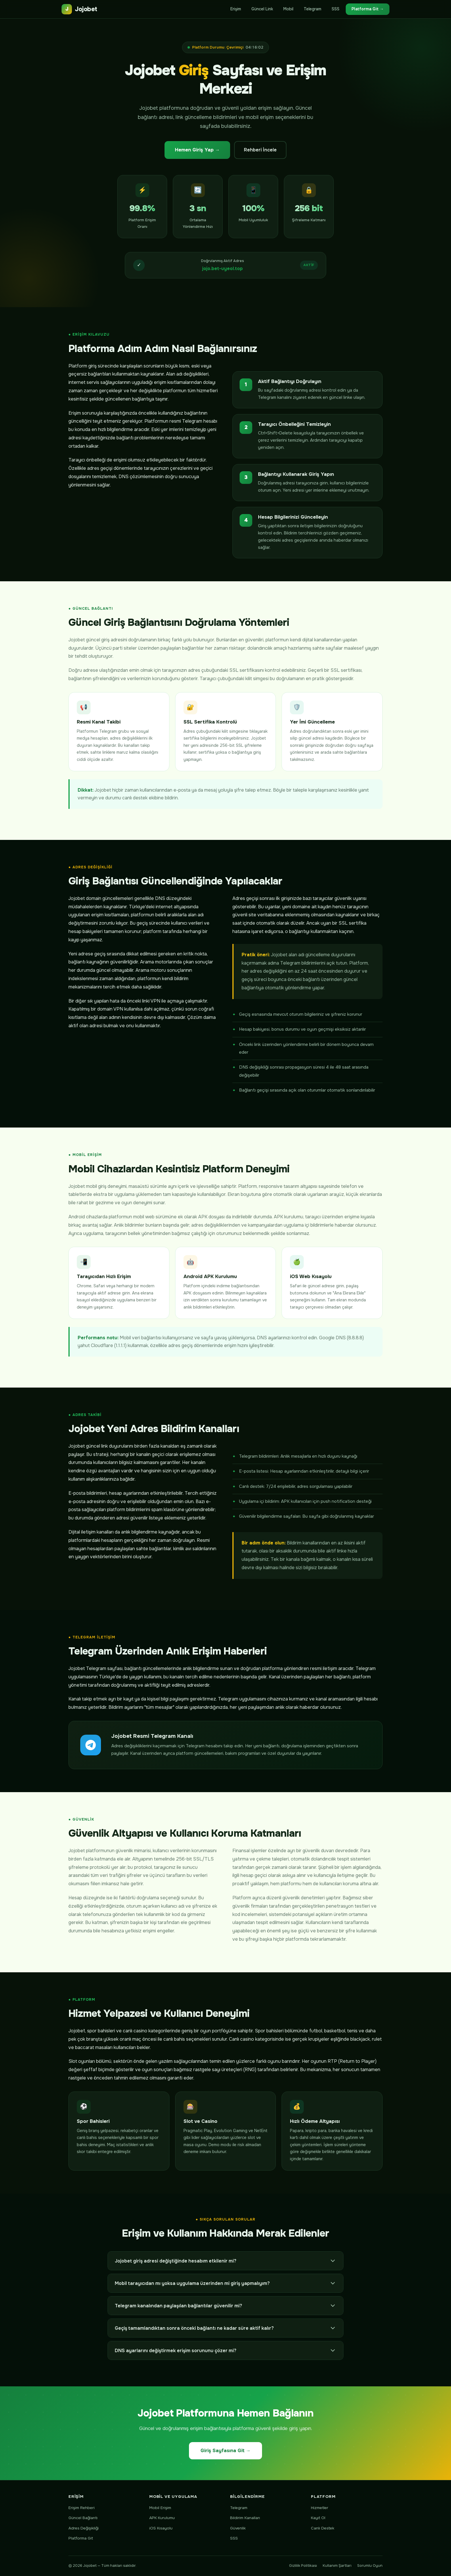 The image size is (451, 2576). Describe the element at coordinates (335, 8) in the screenshot. I see `SSS` at that location.